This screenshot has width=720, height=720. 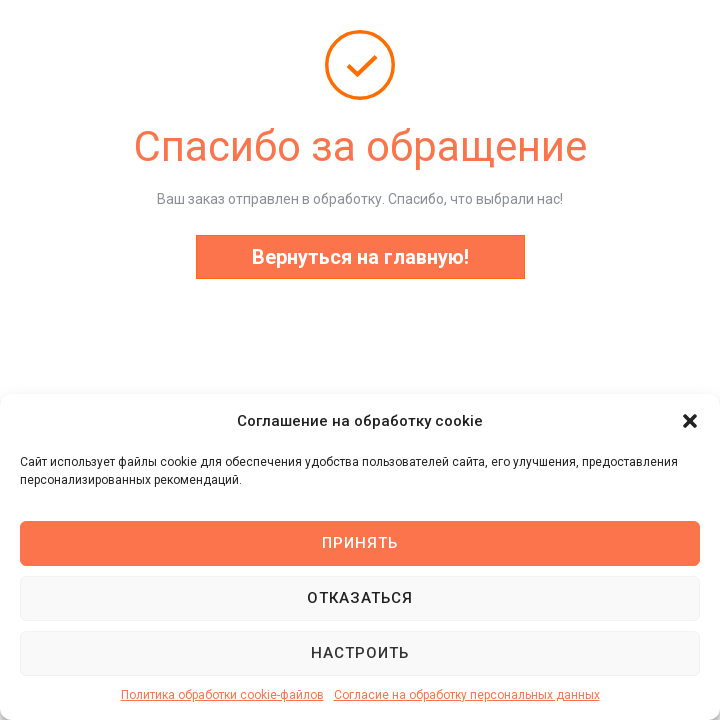 What do you see at coordinates (360, 598) in the screenshot?
I see `Отказаться` at bounding box center [360, 598].